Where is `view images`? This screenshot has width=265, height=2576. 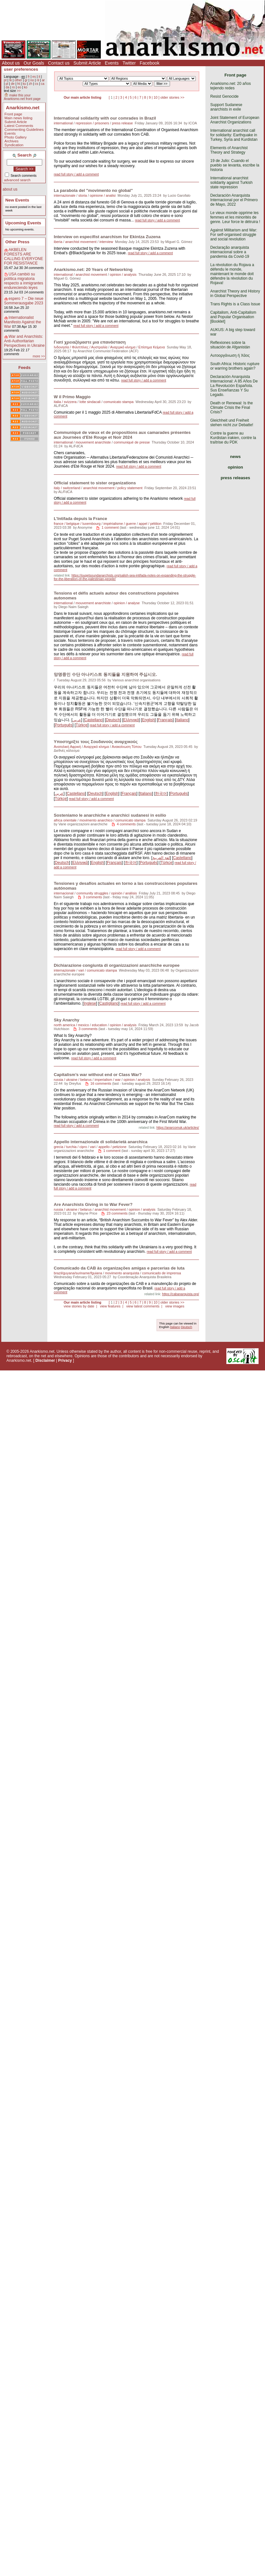 view images is located at coordinates (174, 1306).